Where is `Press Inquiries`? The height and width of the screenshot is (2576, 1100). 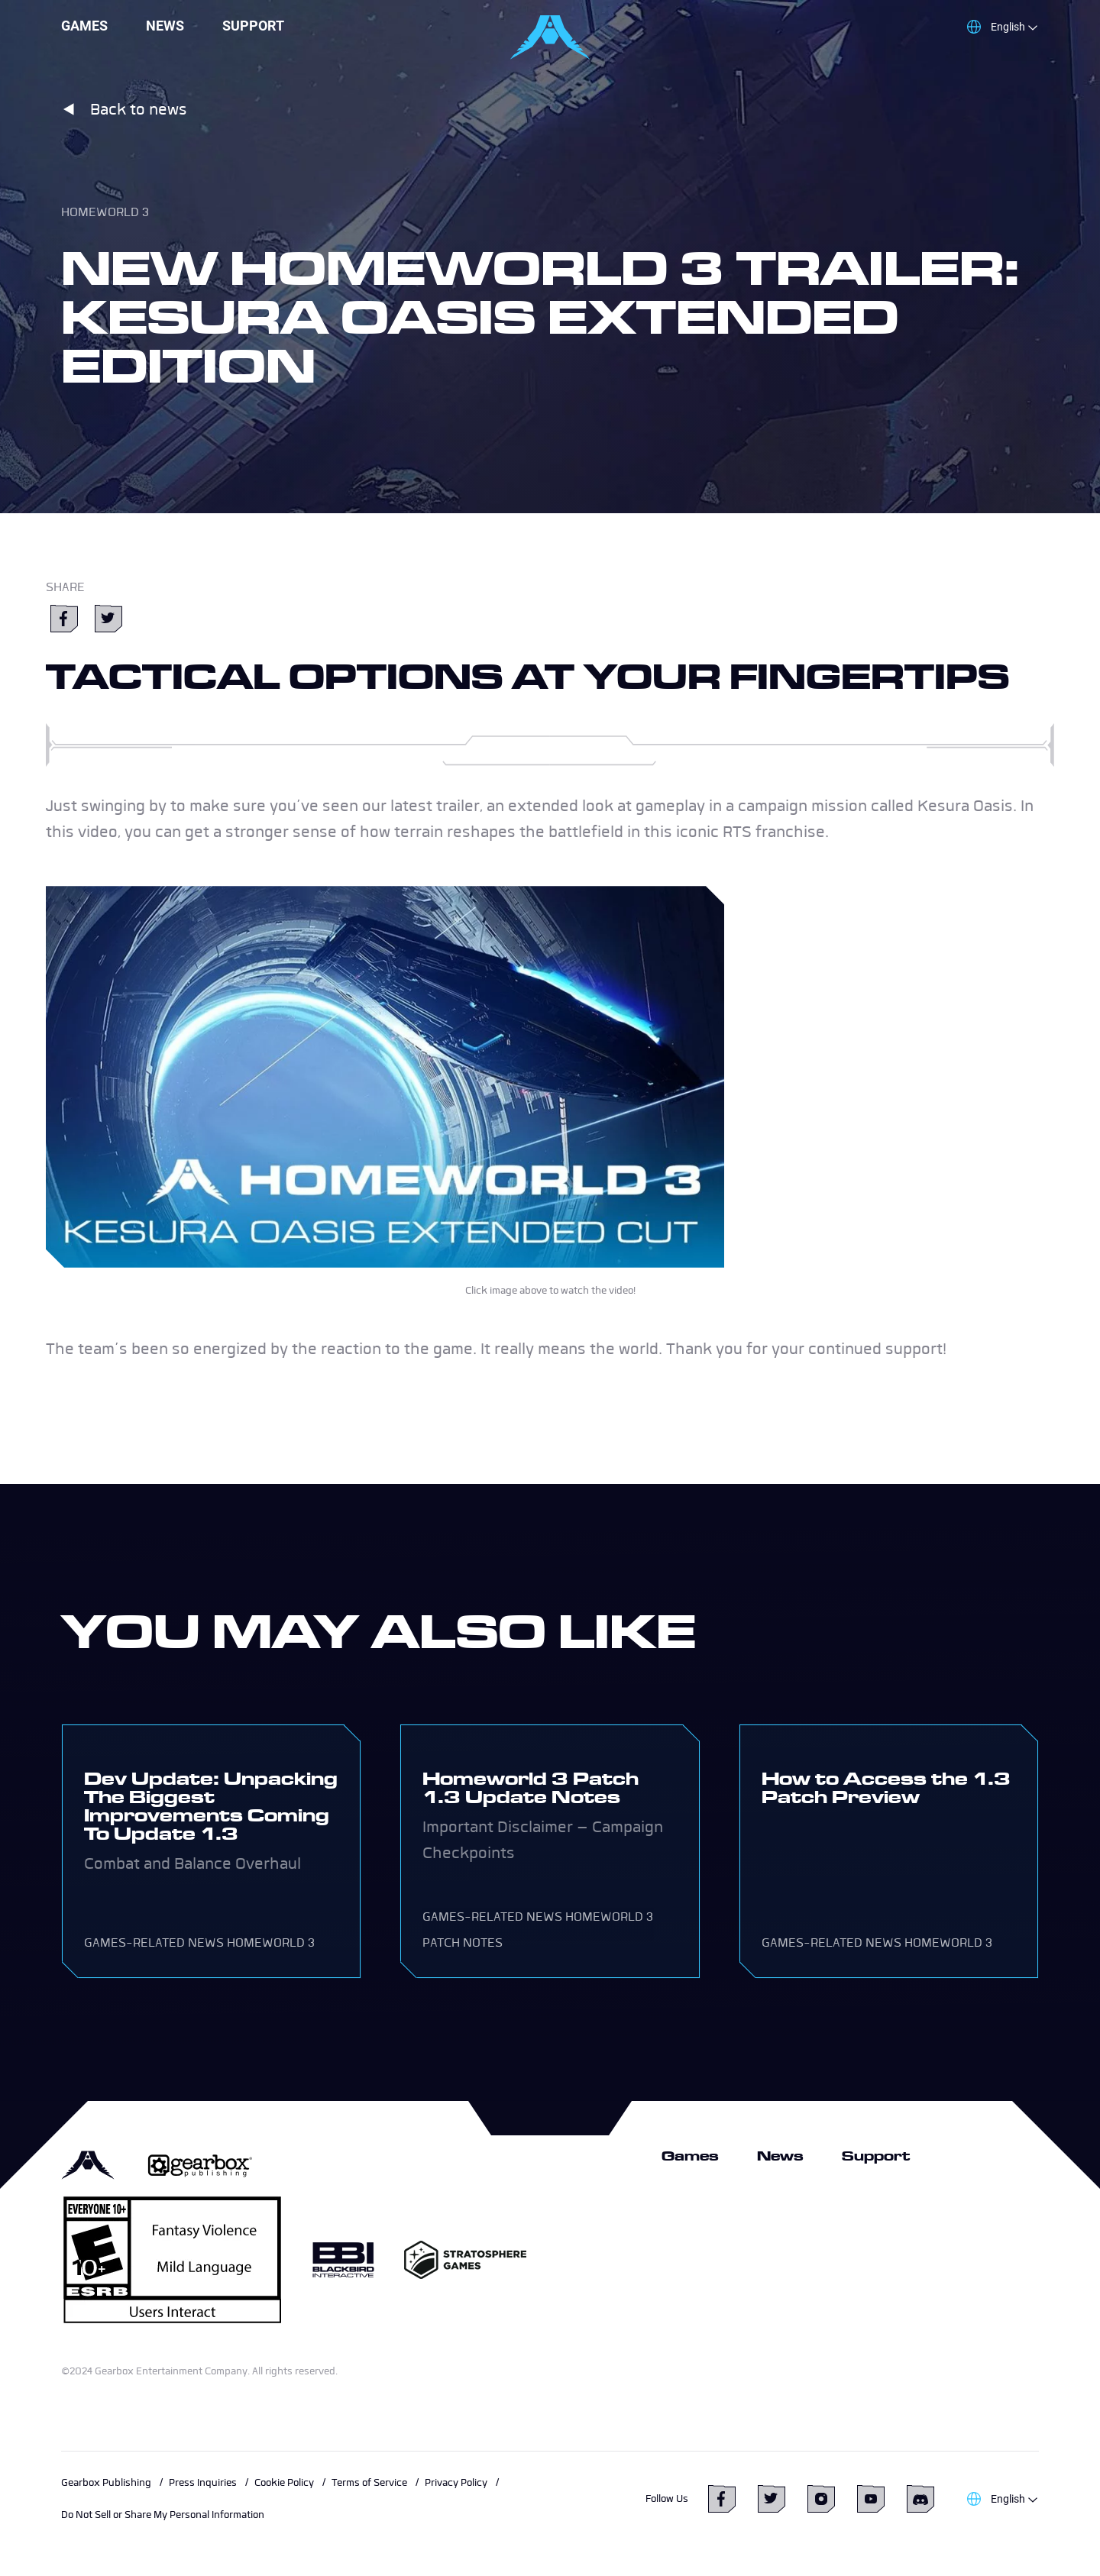
Press Inquiries is located at coordinates (203, 2482).